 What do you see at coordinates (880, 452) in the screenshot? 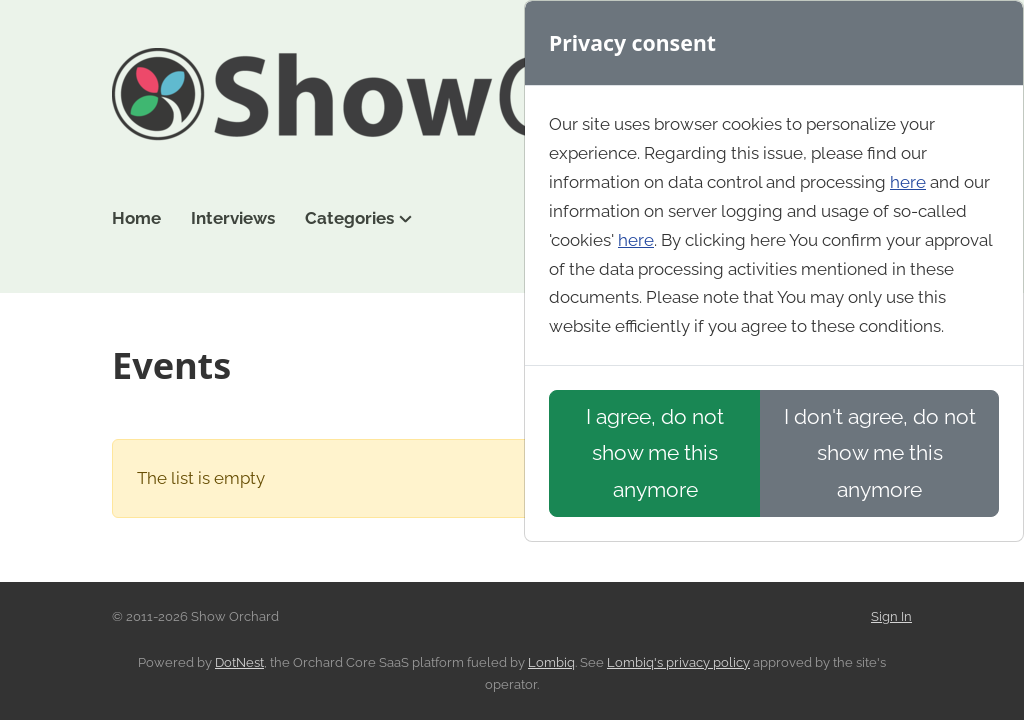
I see `I don't agree, do not show me this anymore` at bounding box center [880, 452].